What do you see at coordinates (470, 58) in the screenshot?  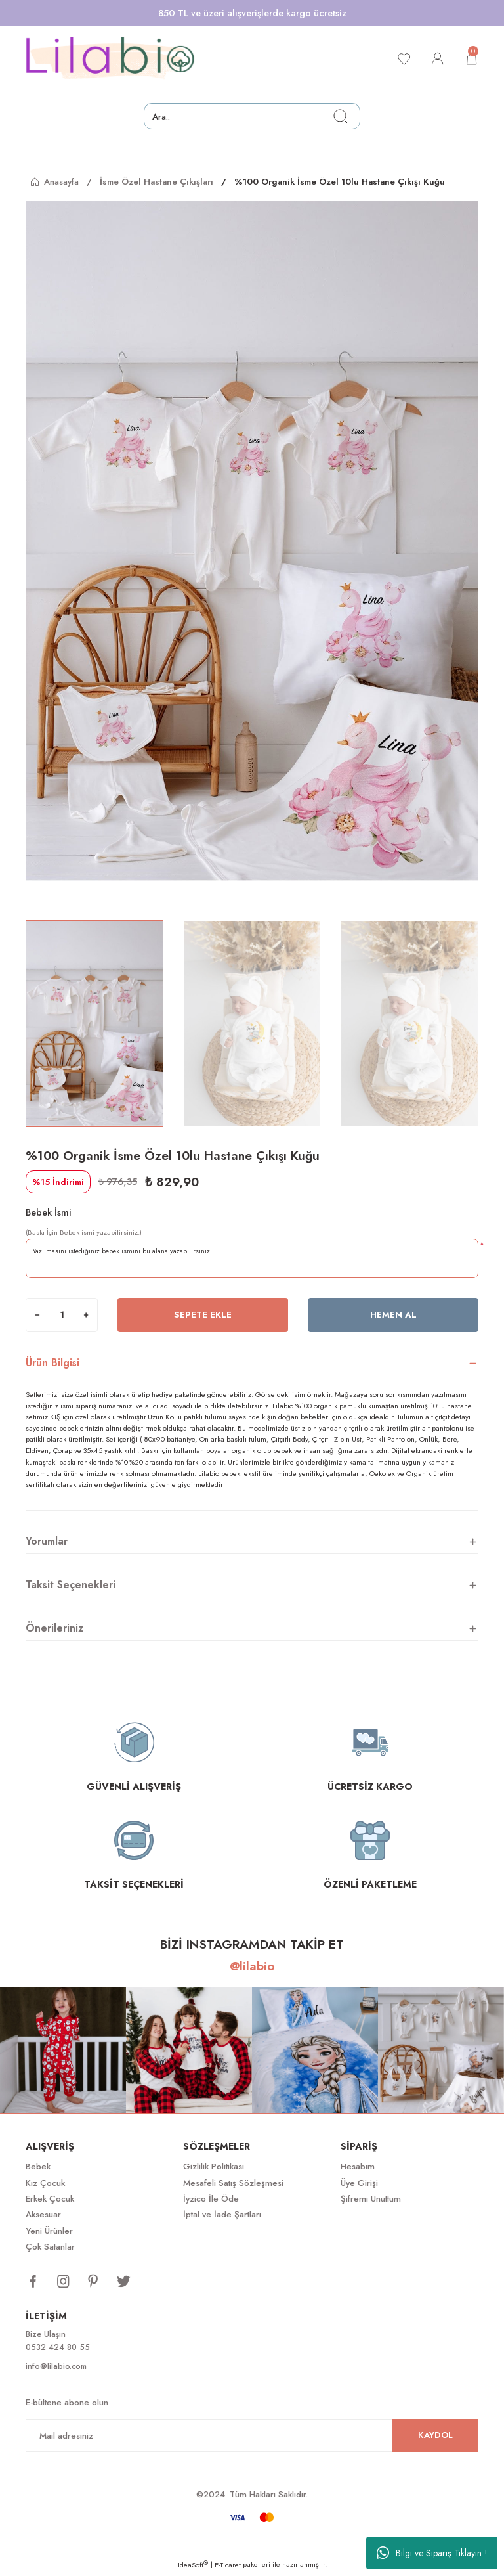 I see `[Cart]` at bounding box center [470, 58].